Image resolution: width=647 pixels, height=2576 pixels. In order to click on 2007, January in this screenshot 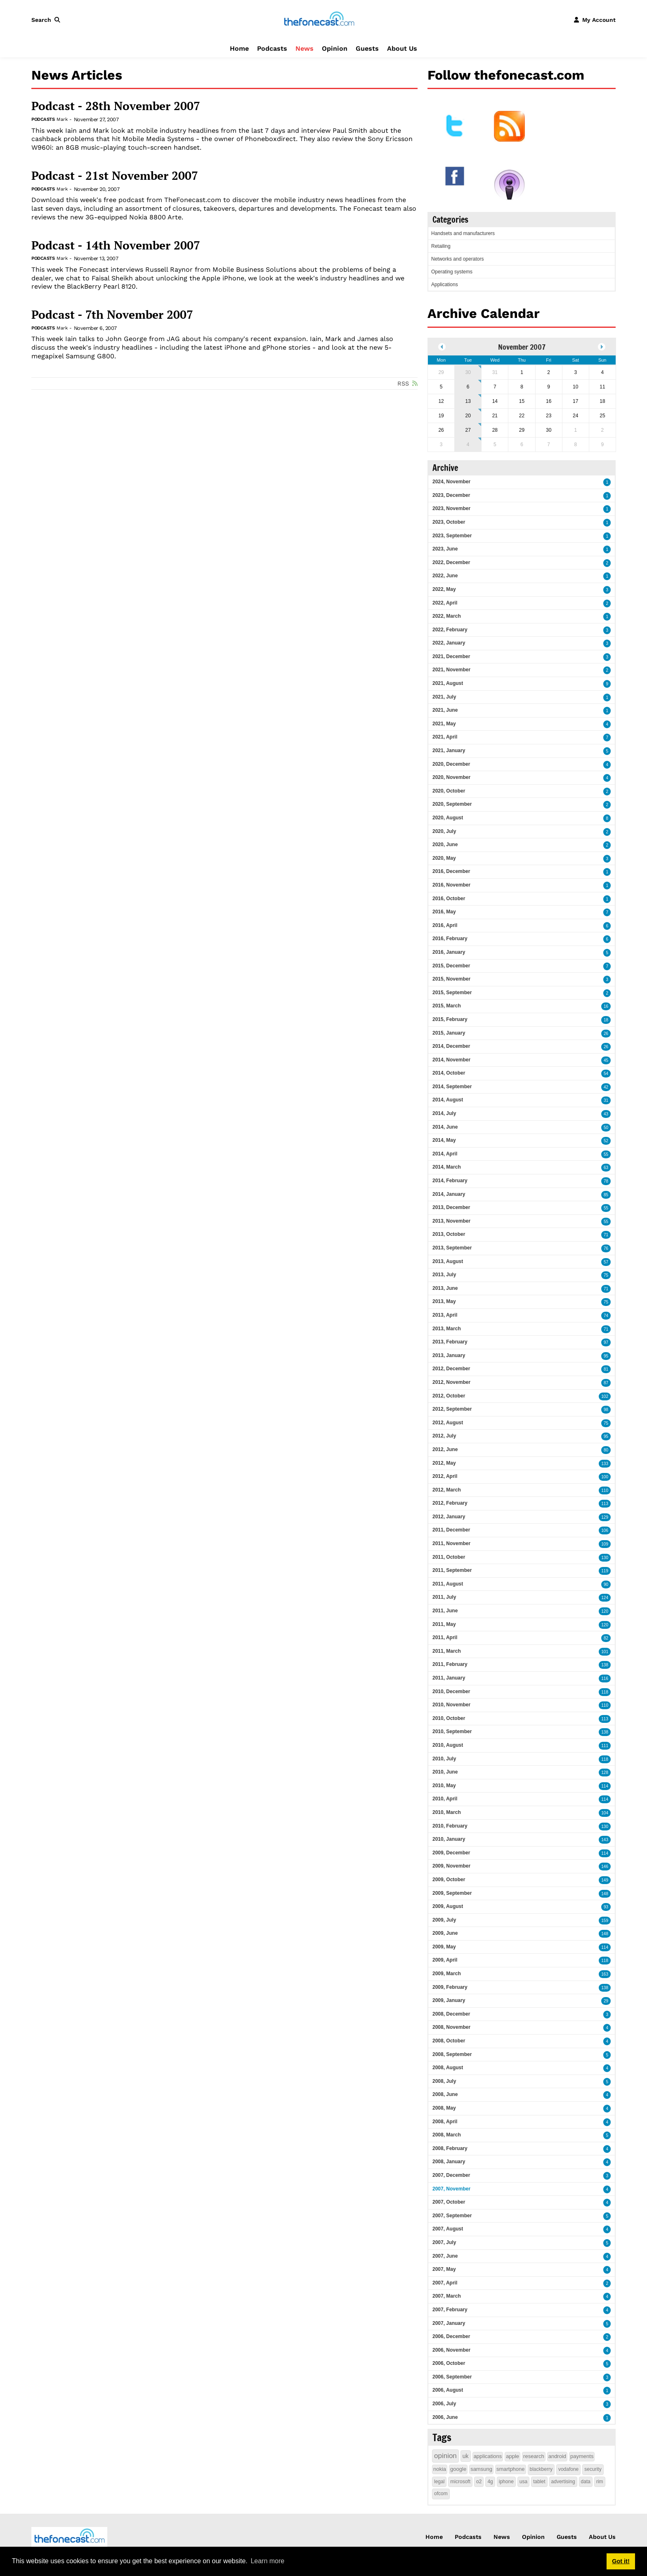, I will do `click(448, 2323)`.